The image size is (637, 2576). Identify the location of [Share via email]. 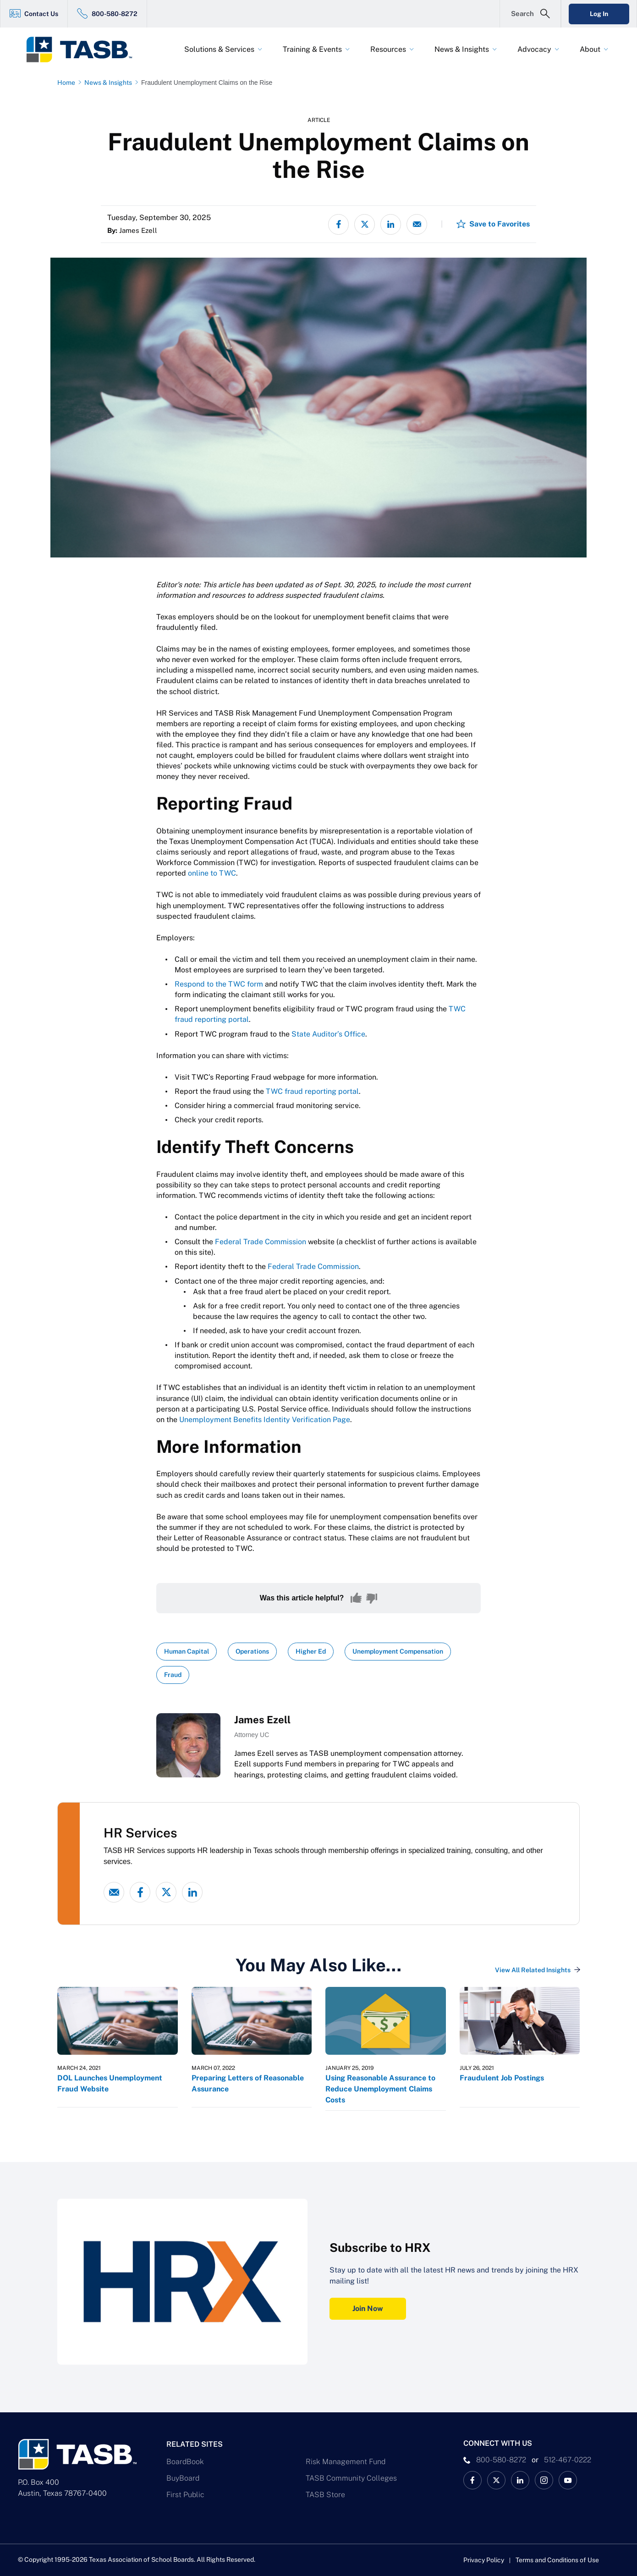
(416, 224).